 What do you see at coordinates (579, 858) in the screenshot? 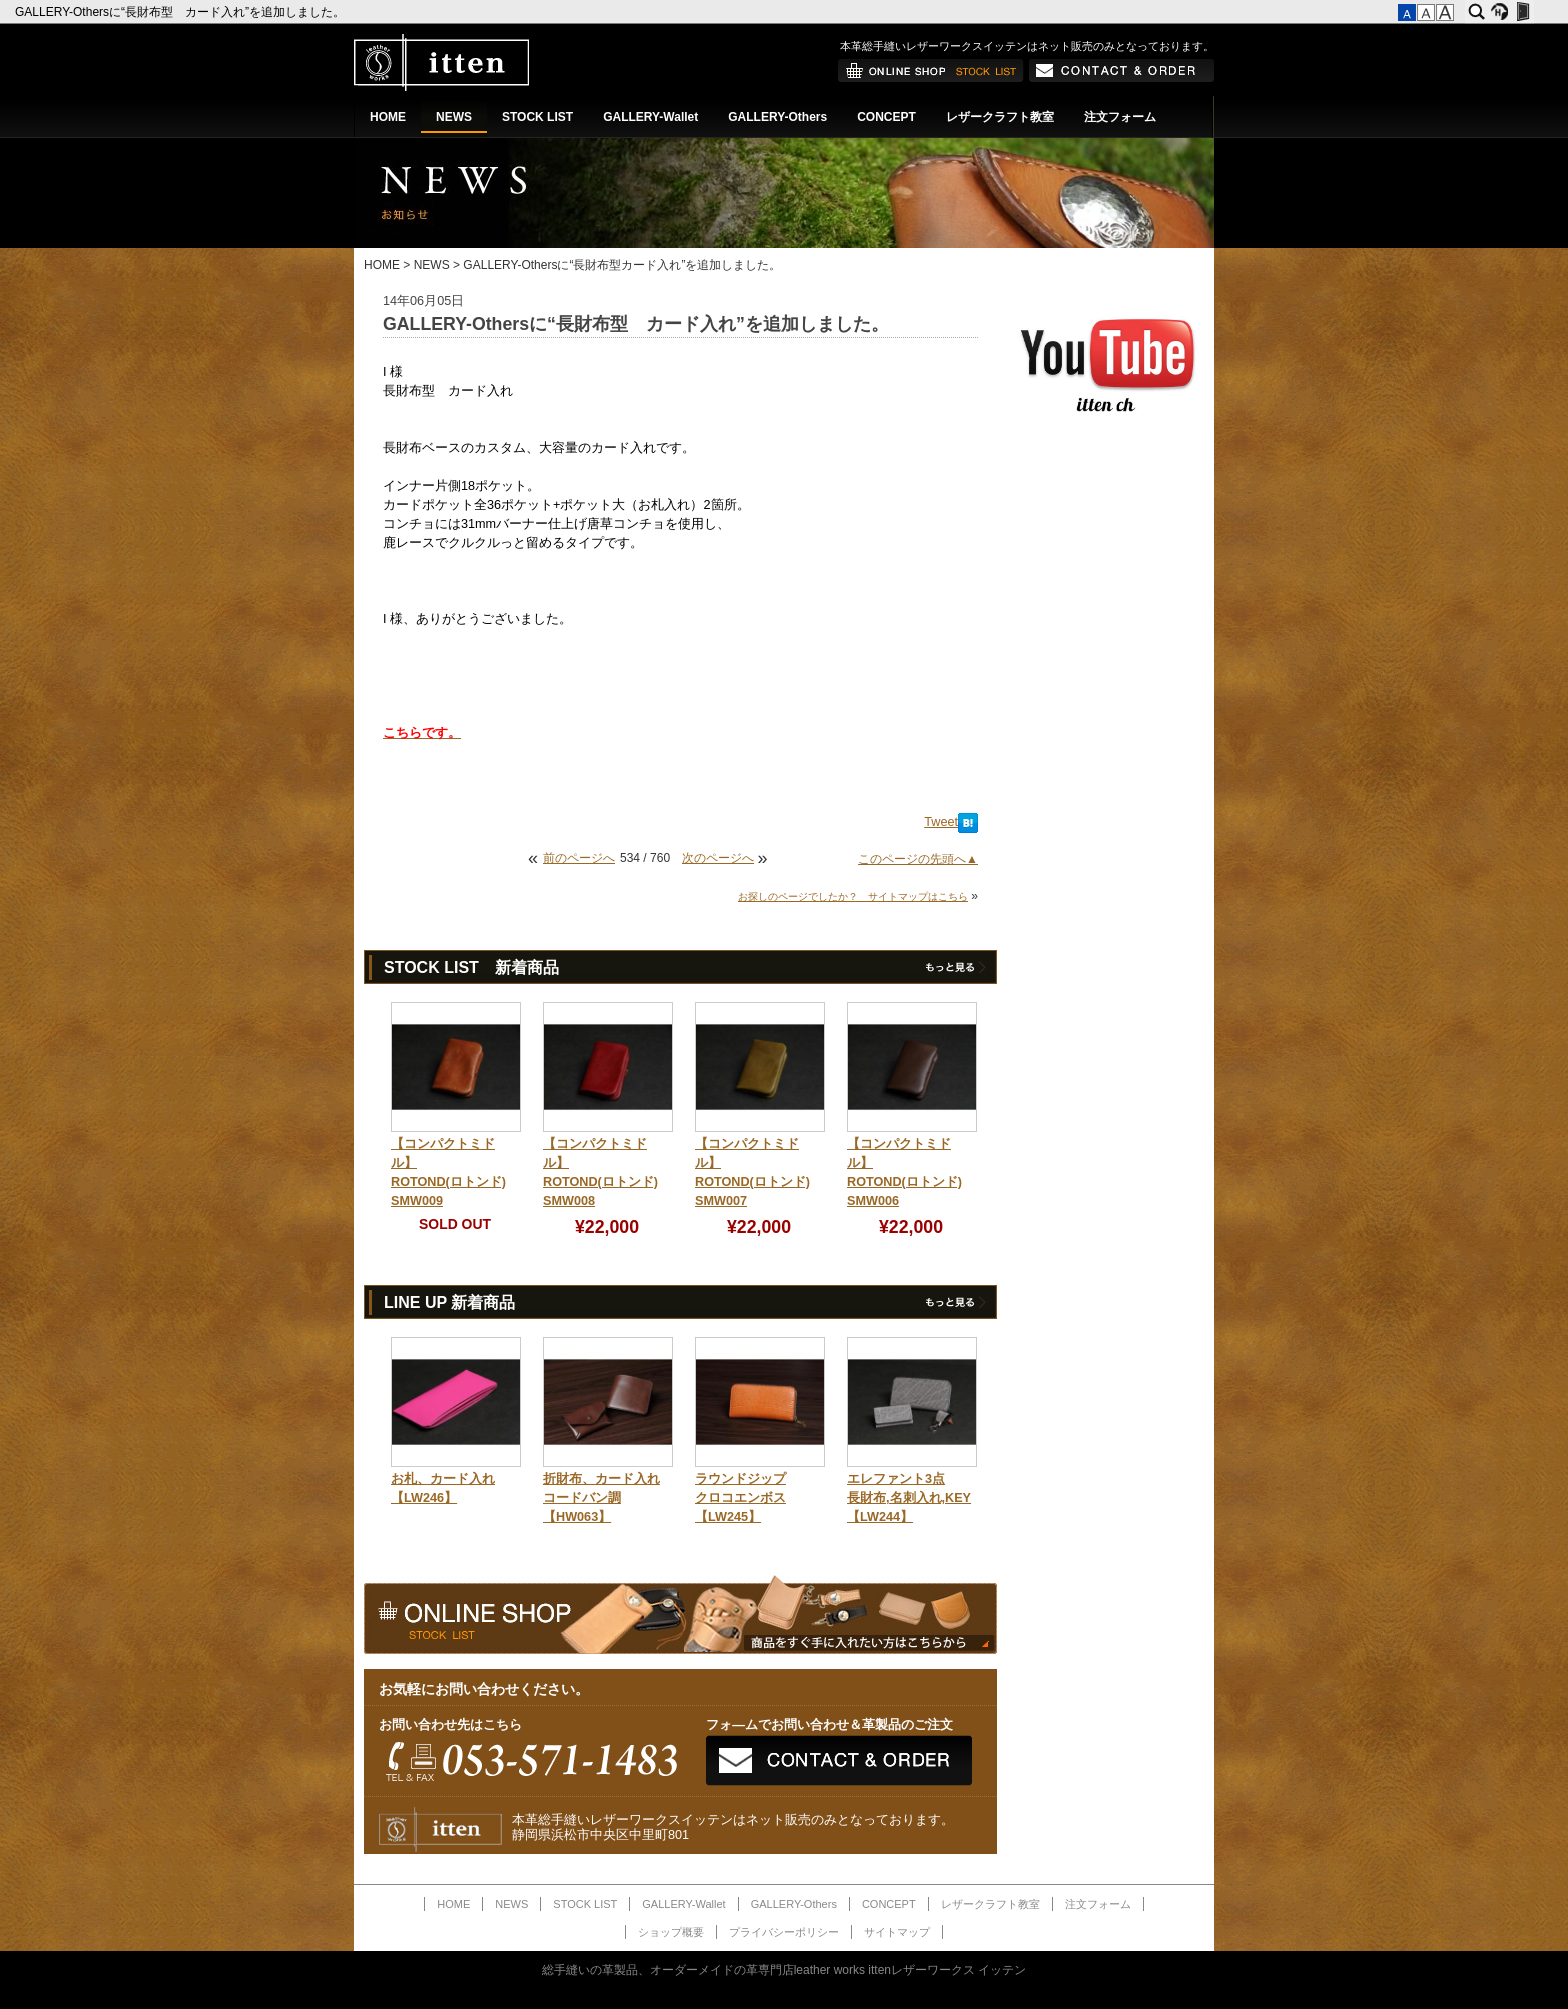
I see `前のページへ` at bounding box center [579, 858].